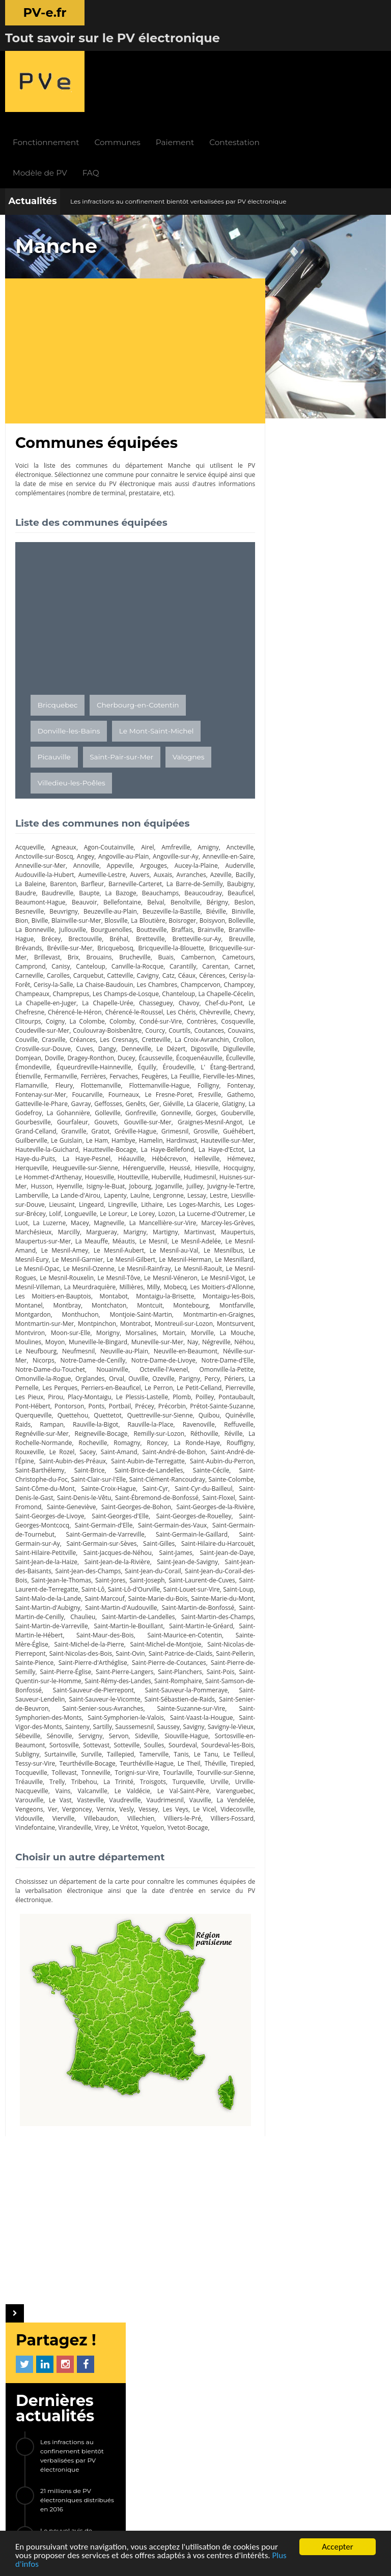 The height and width of the screenshot is (2576, 391). What do you see at coordinates (121, 670) in the screenshot?
I see `Saint-Pair-sur-Mer` at bounding box center [121, 670].